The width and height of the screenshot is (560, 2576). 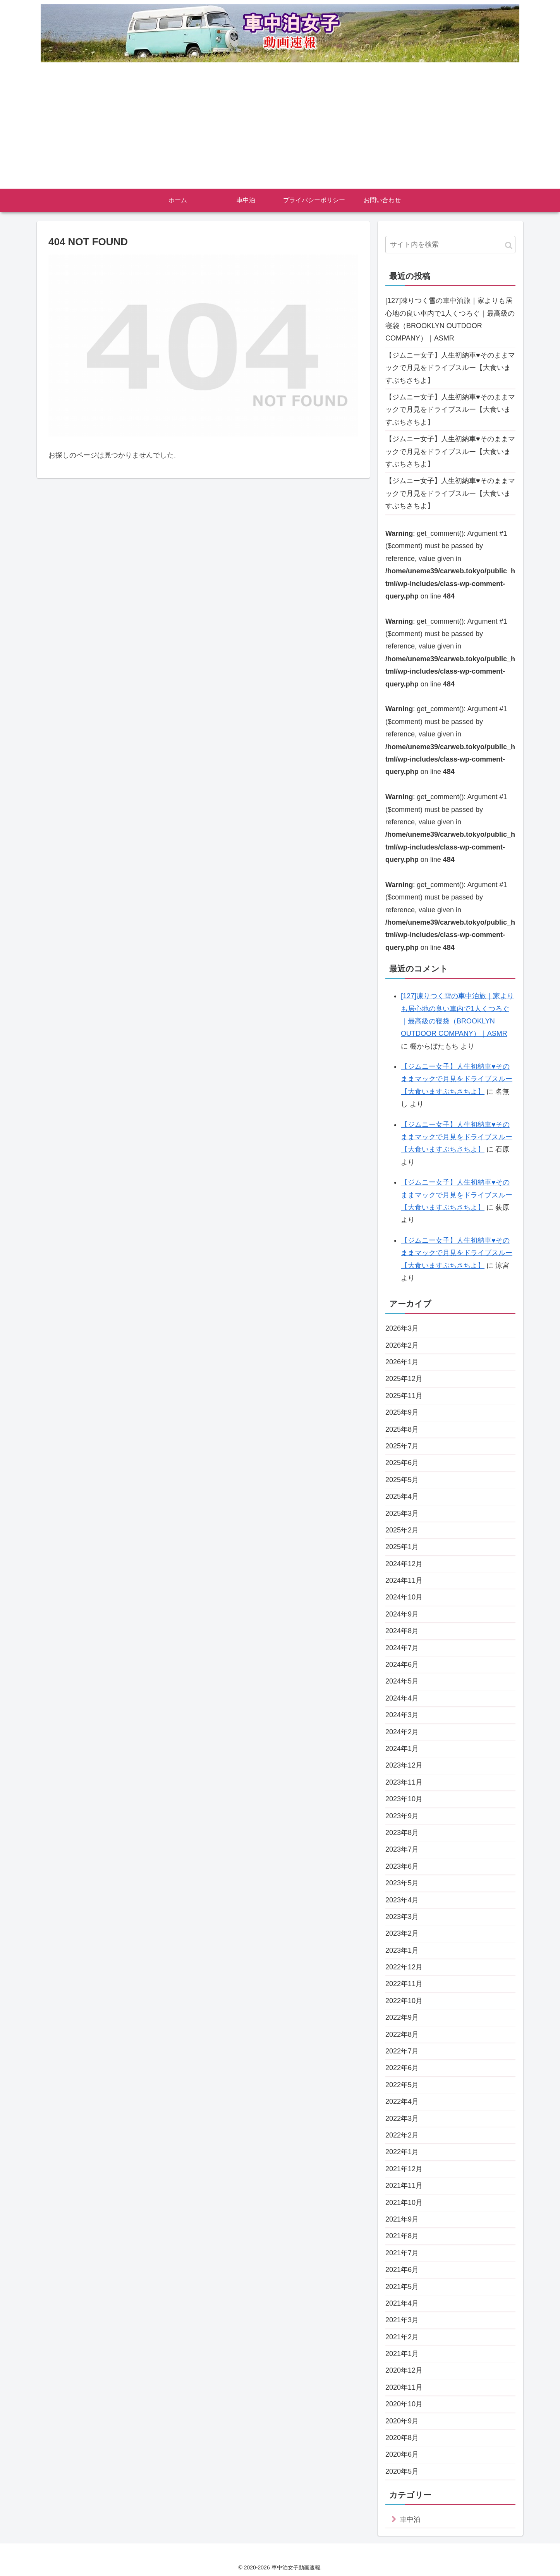 What do you see at coordinates (404, 2001) in the screenshot?
I see `2022年10月` at bounding box center [404, 2001].